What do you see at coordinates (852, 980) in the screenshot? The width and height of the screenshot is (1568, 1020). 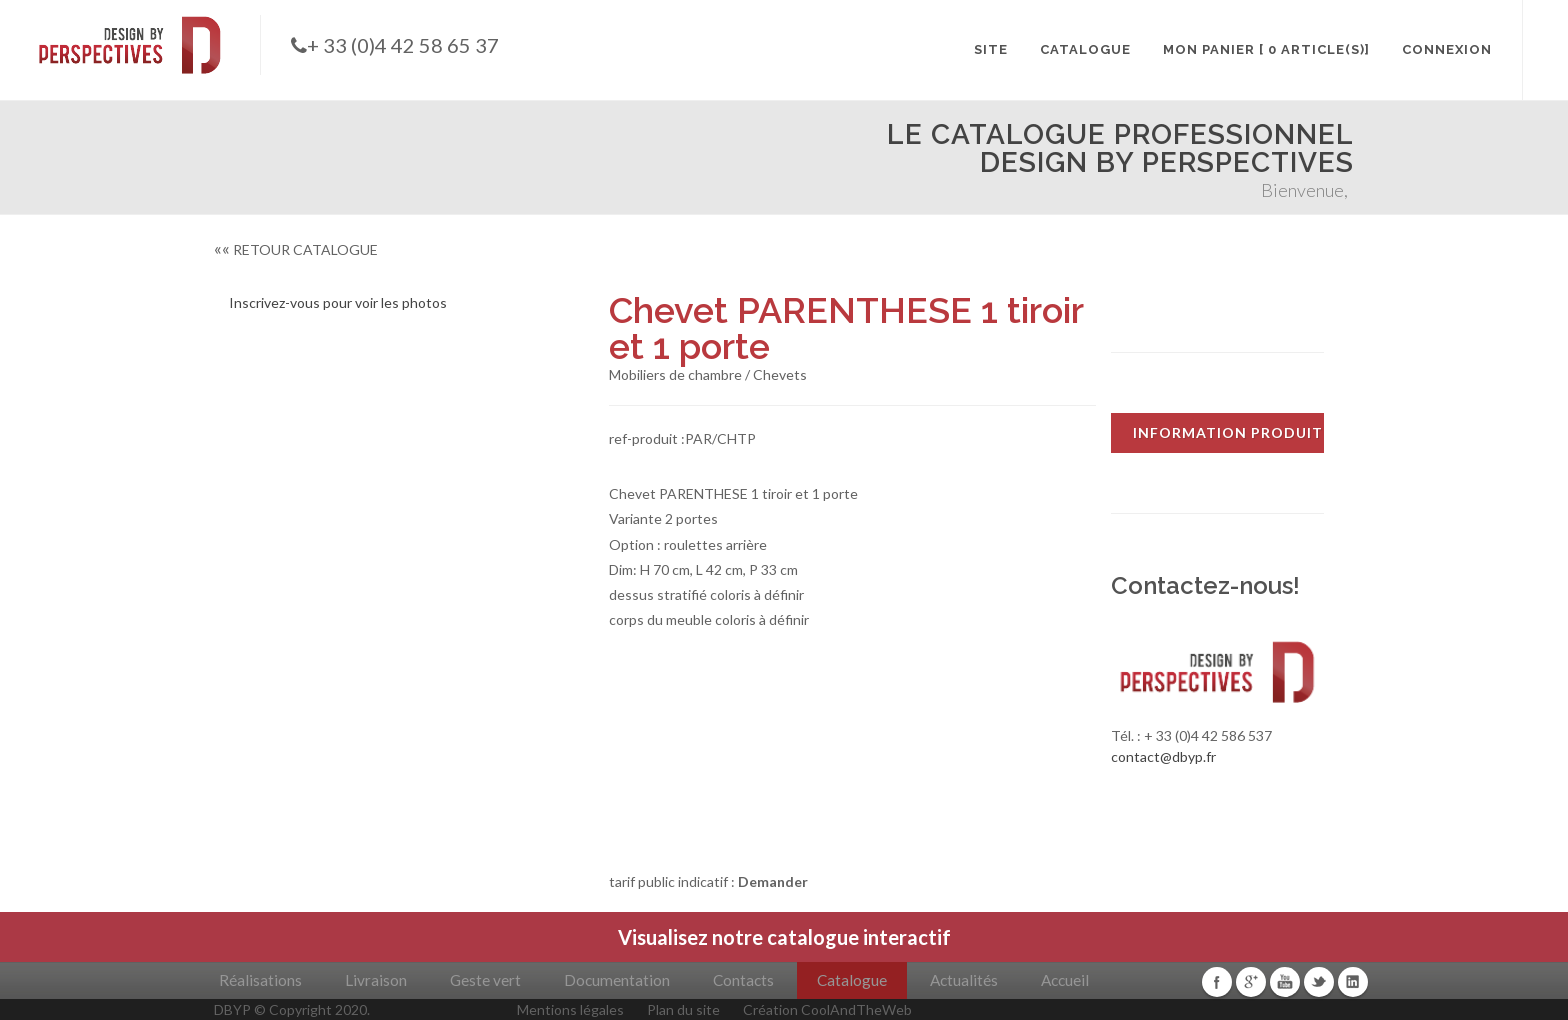 I see `Catalogue` at bounding box center [852, 980].